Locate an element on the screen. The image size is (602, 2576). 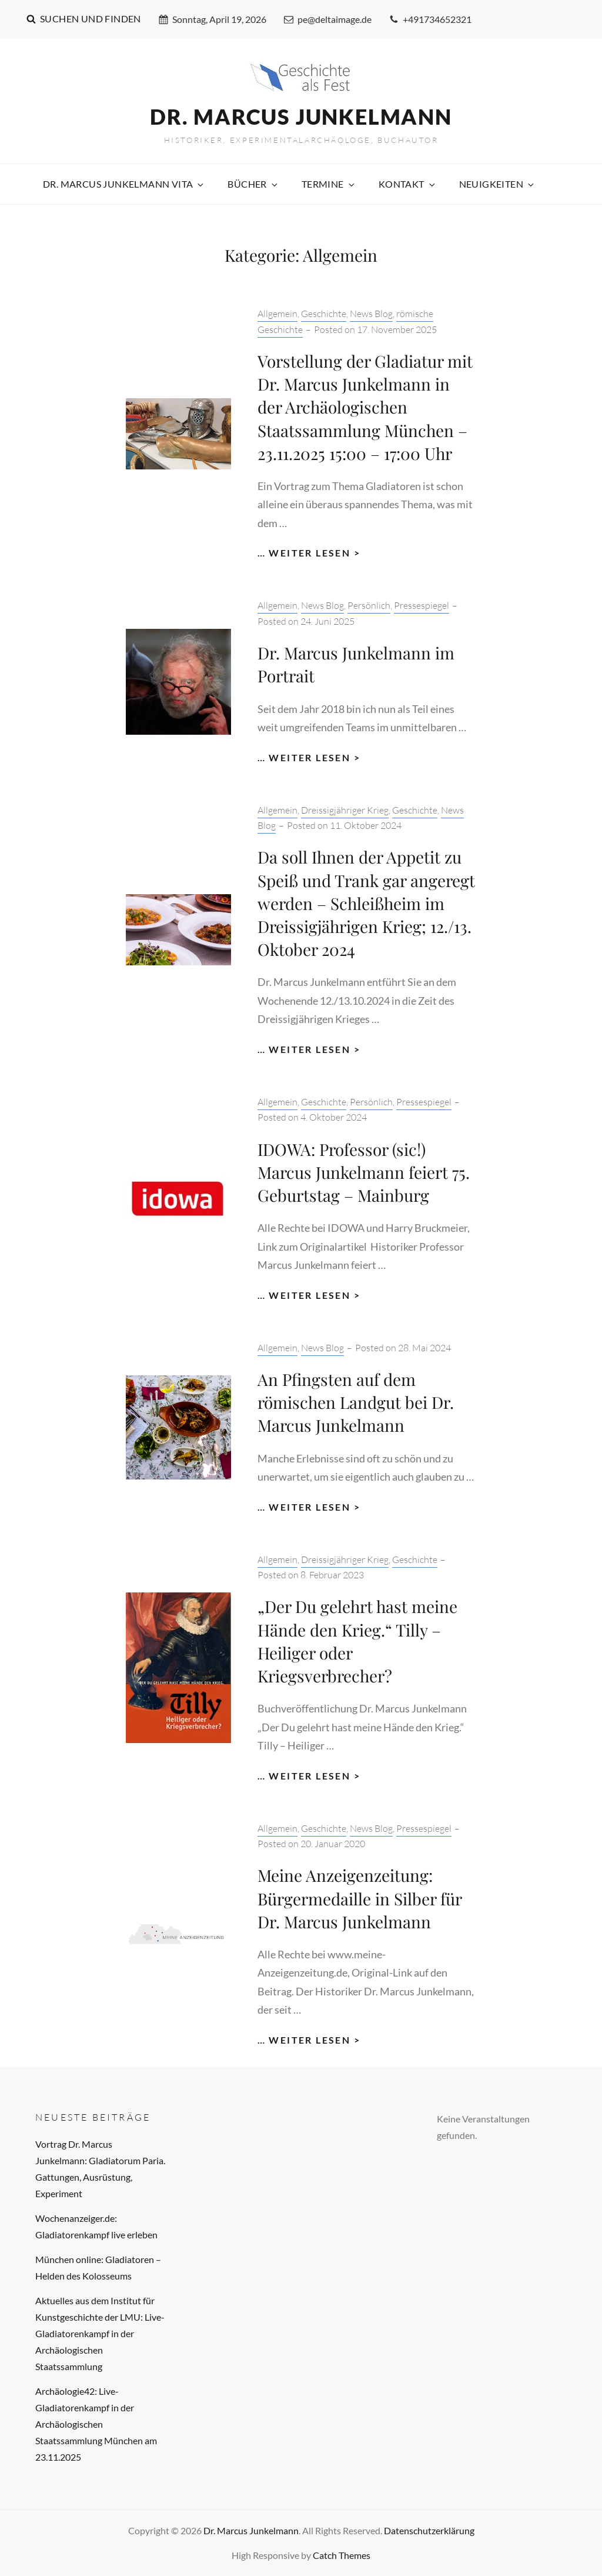
News Blog is located at coordinates (371, 313).